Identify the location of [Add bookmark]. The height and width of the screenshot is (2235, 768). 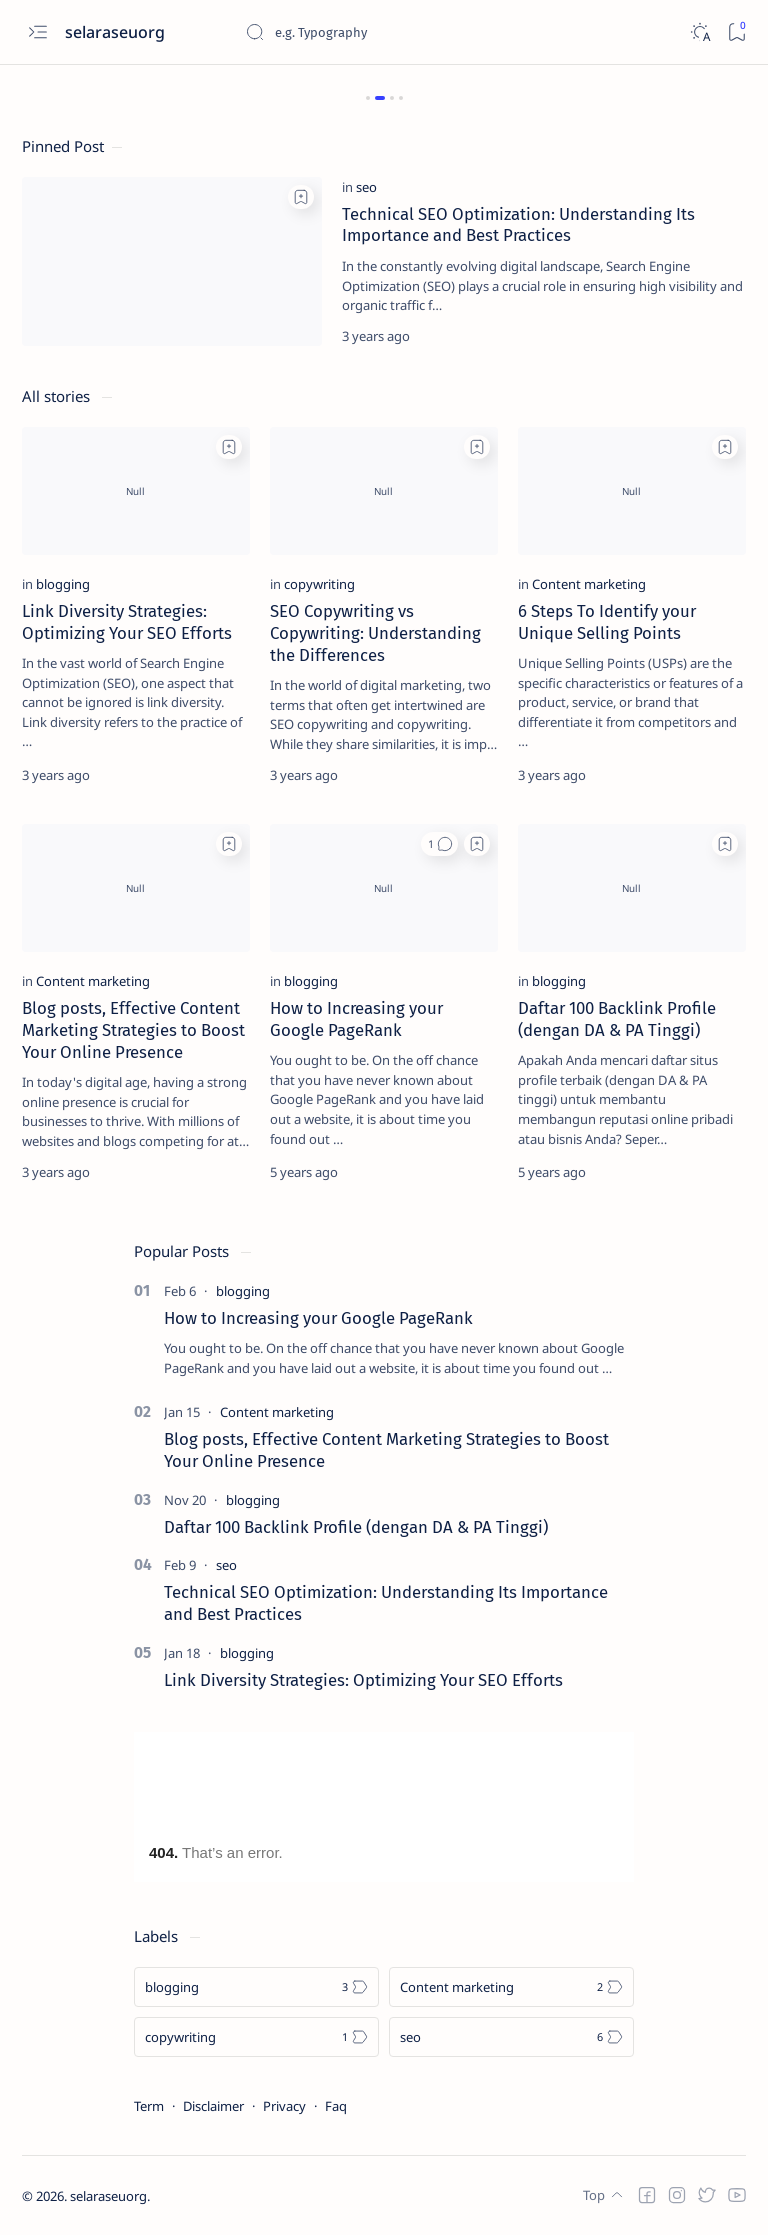
(301, 197).